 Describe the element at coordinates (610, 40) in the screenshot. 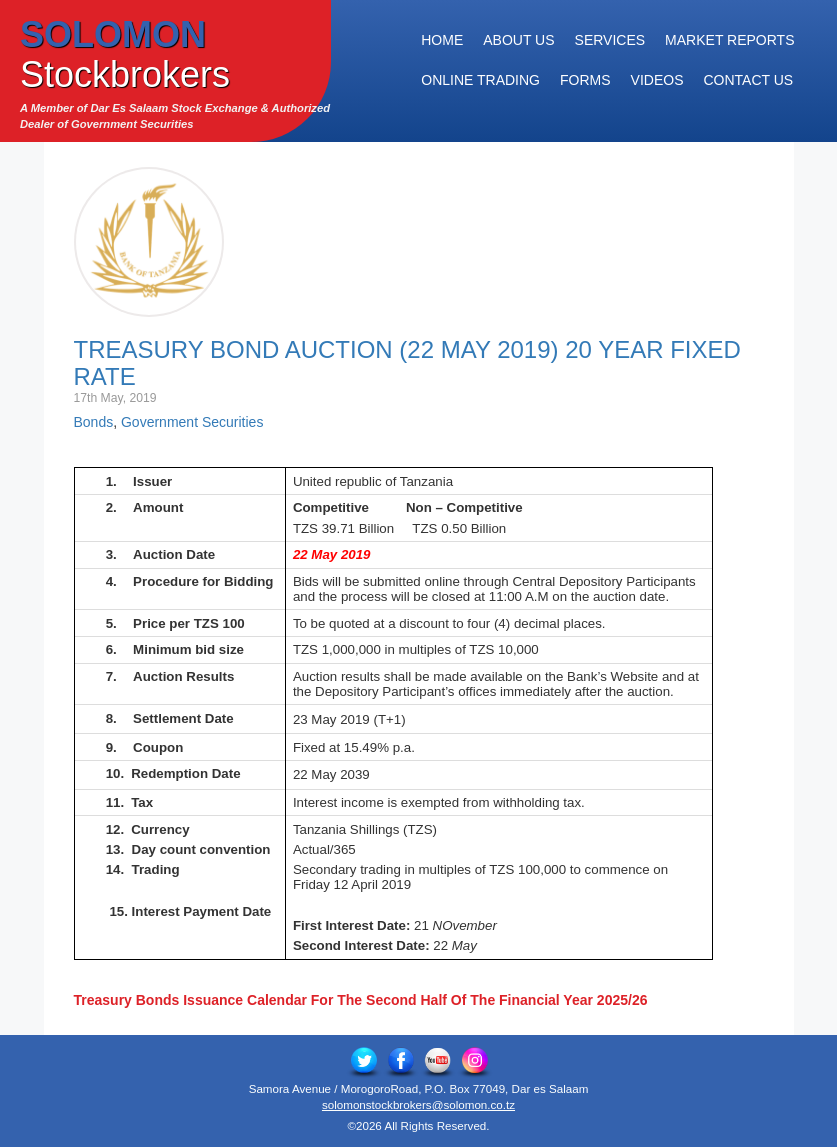

I see `Services` at that location.